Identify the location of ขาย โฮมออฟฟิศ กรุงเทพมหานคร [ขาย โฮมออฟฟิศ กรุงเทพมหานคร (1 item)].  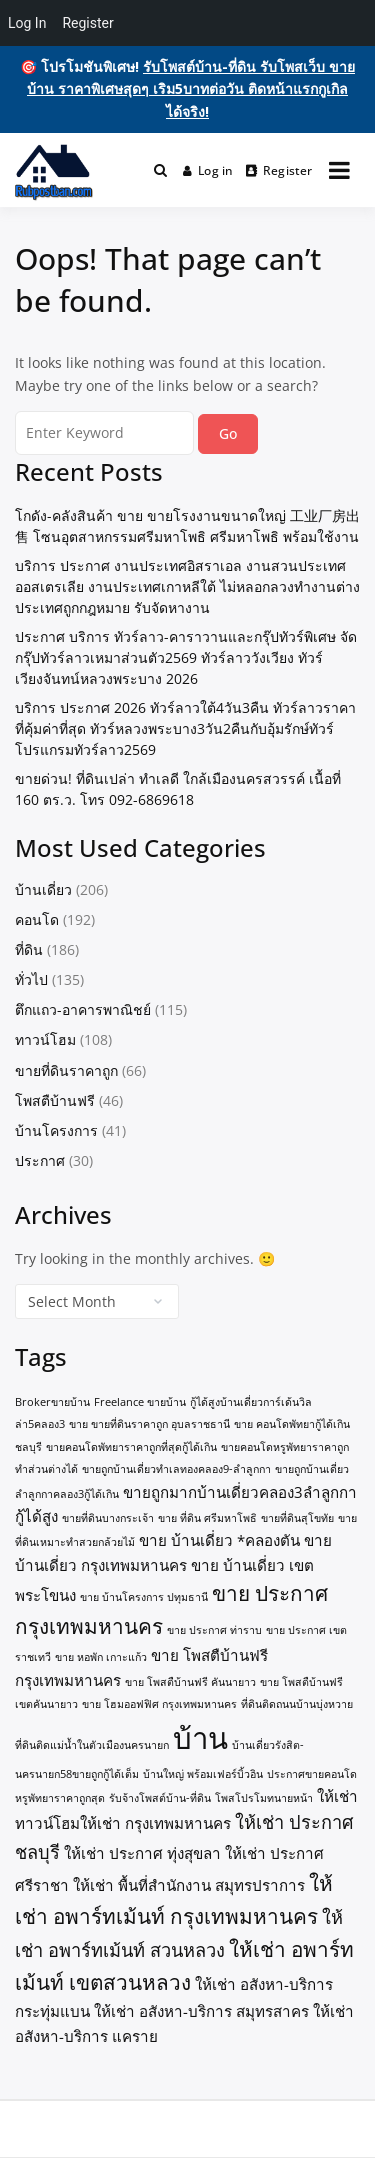
(159, 1704).